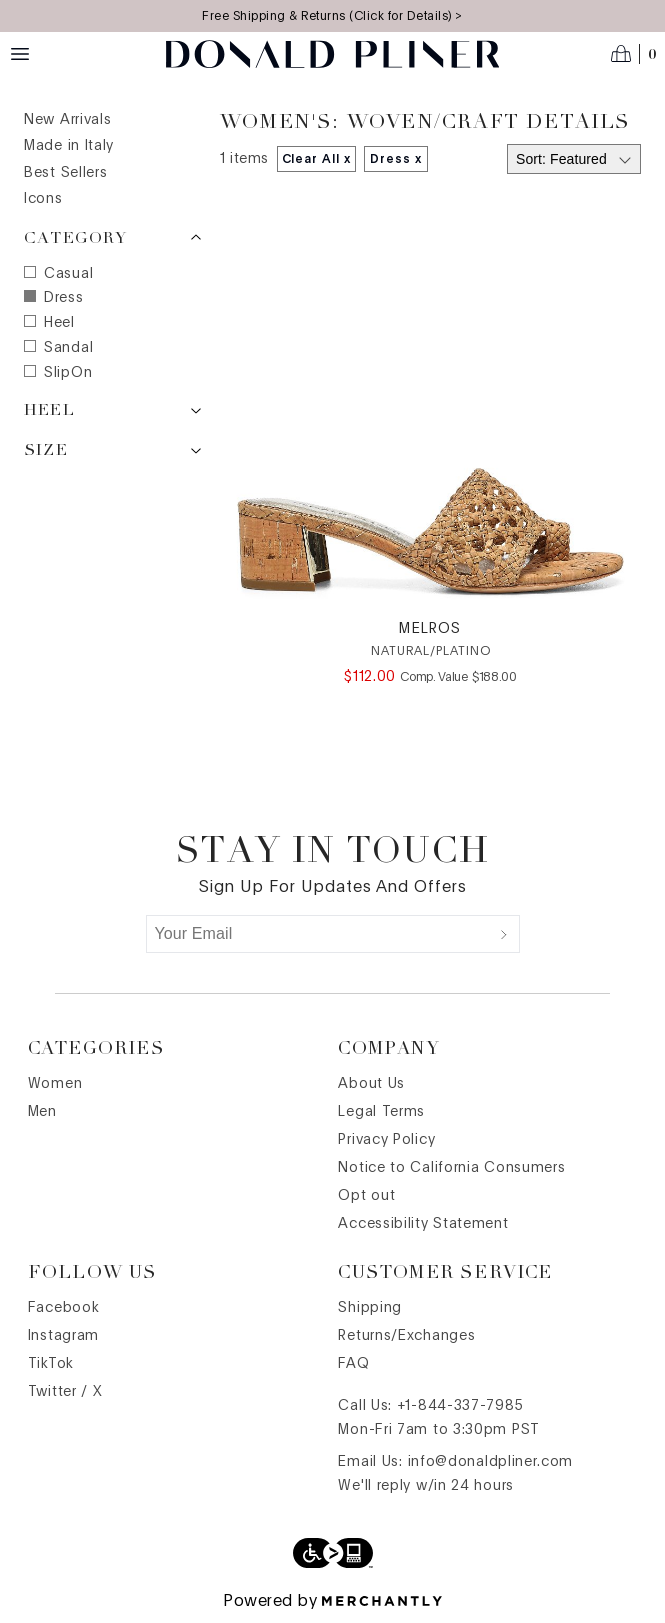 This screenshot has width=665, height=1623. Describe the element at coordinates (353, 1364) in the screenshot. I see `FAQ` at that location.